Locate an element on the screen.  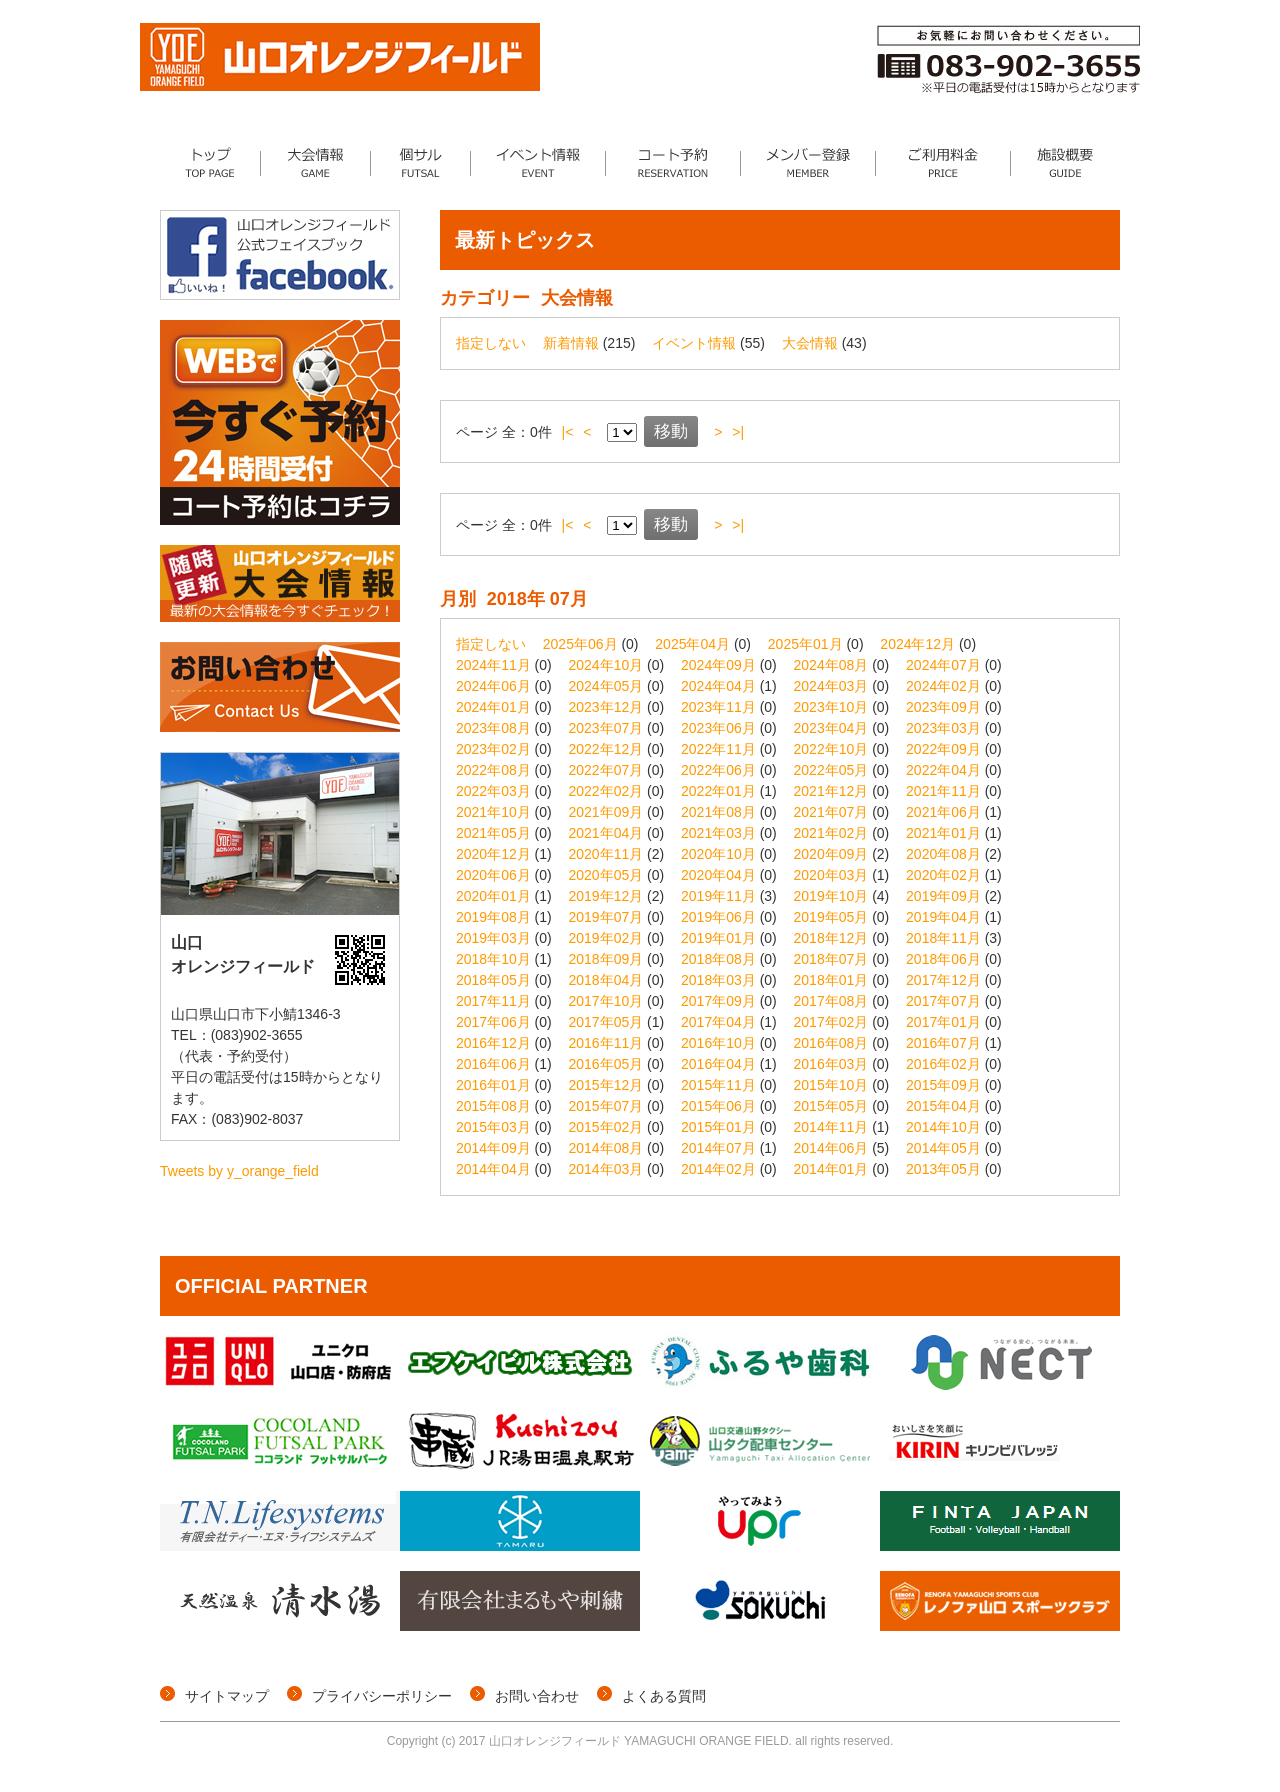
2021年02月 is located at coordinates (831, 833).